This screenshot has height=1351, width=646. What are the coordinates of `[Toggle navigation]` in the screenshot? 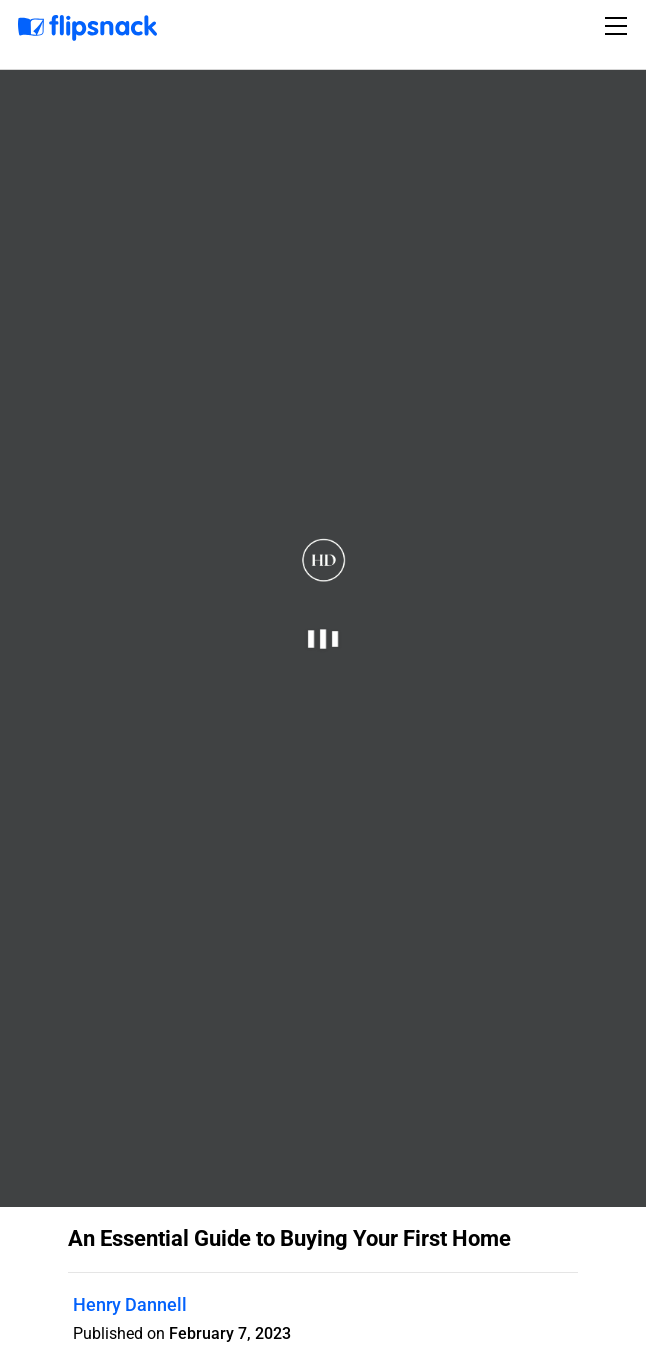 It's located at (619, 26).